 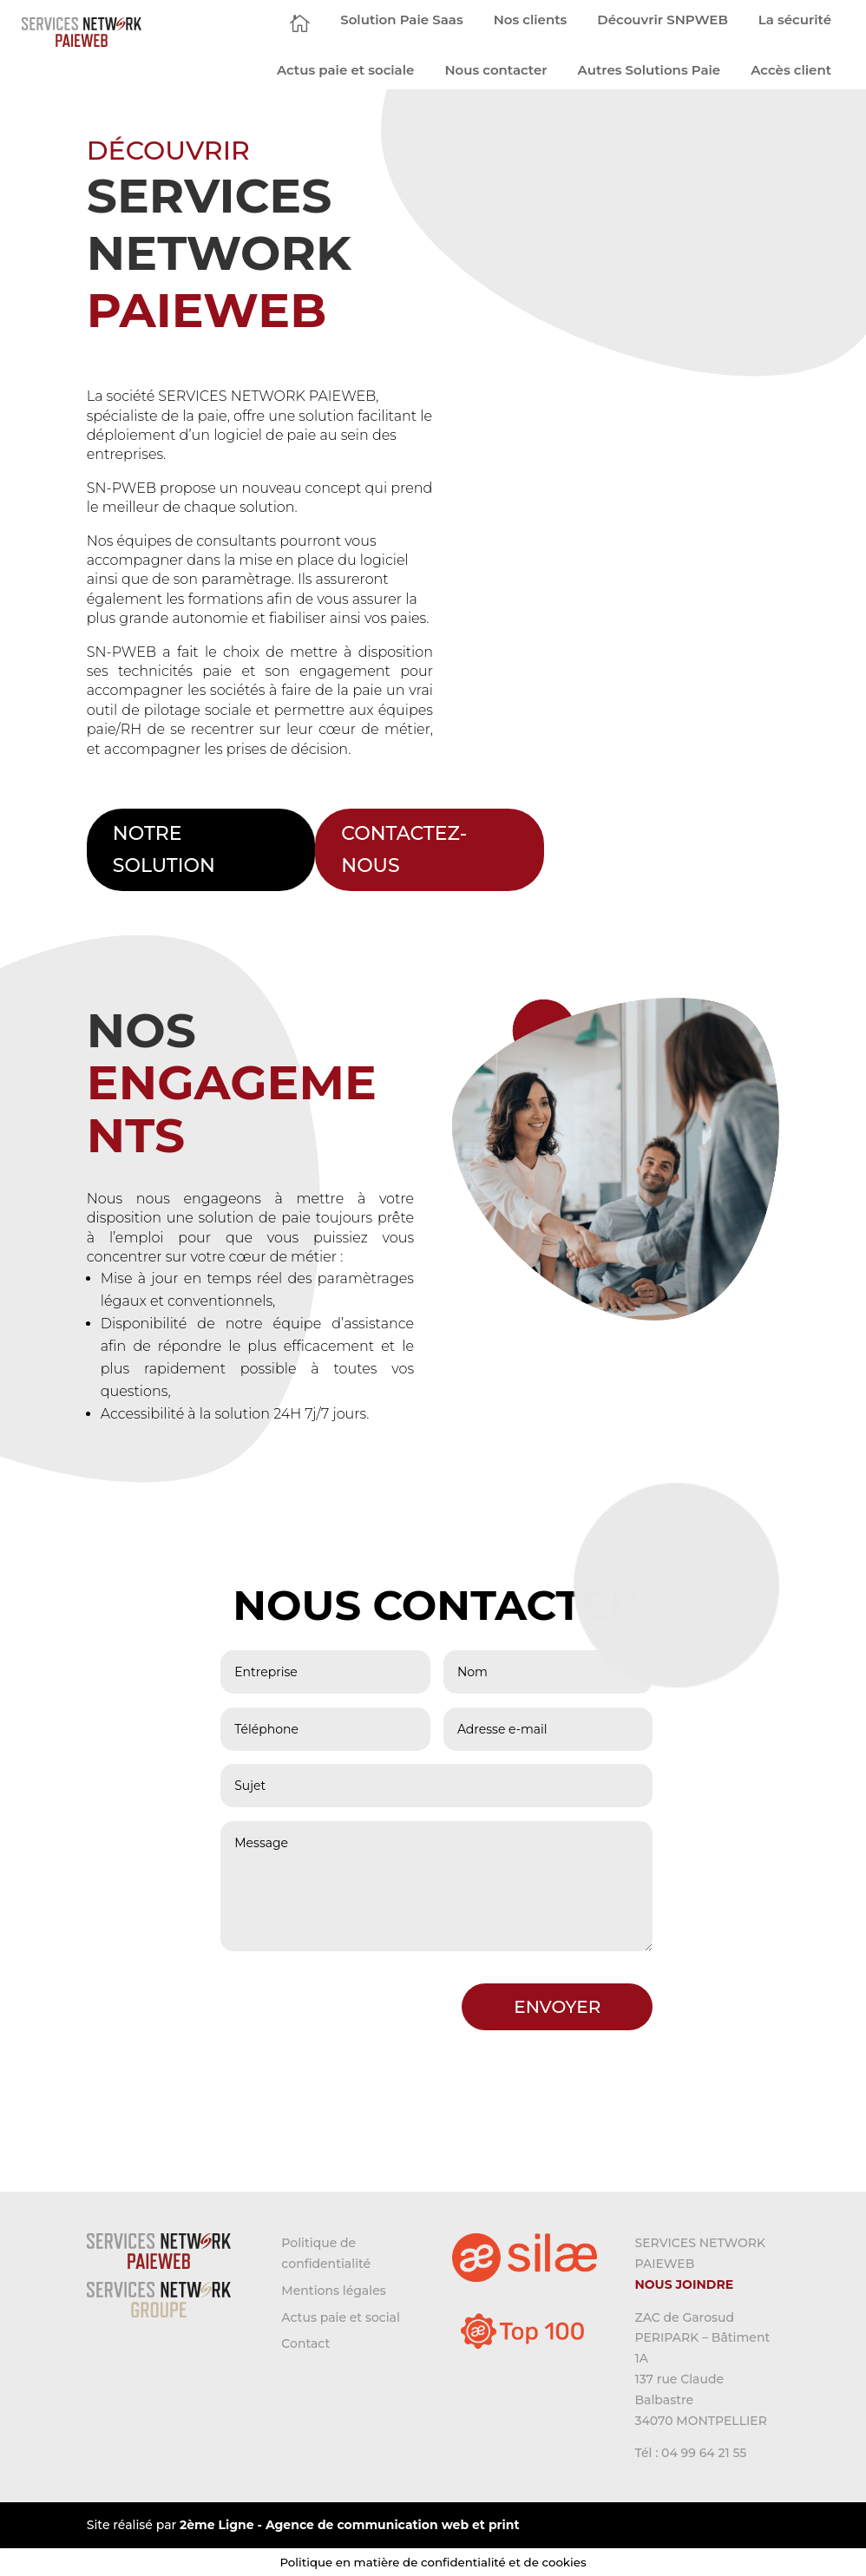 I want to click on ENVOYER, so click(x=557, y=2006).